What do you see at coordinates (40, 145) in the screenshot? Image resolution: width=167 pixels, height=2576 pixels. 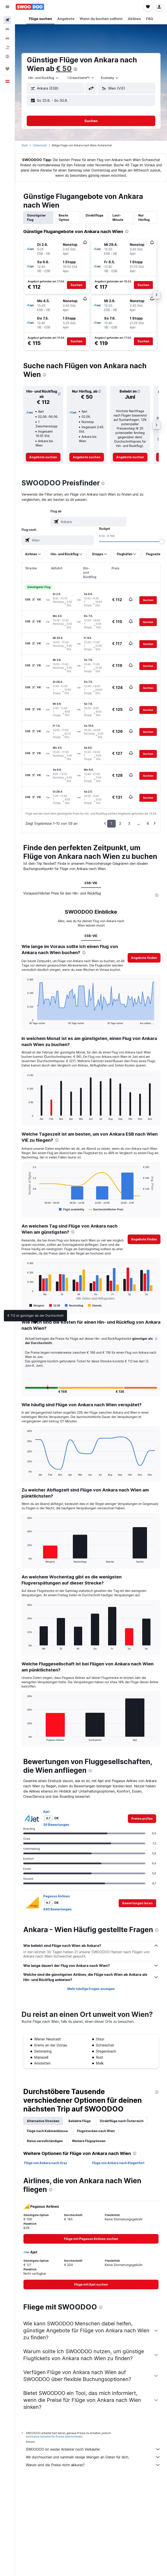 I see `Österreich` at bounding box center [40, 145].